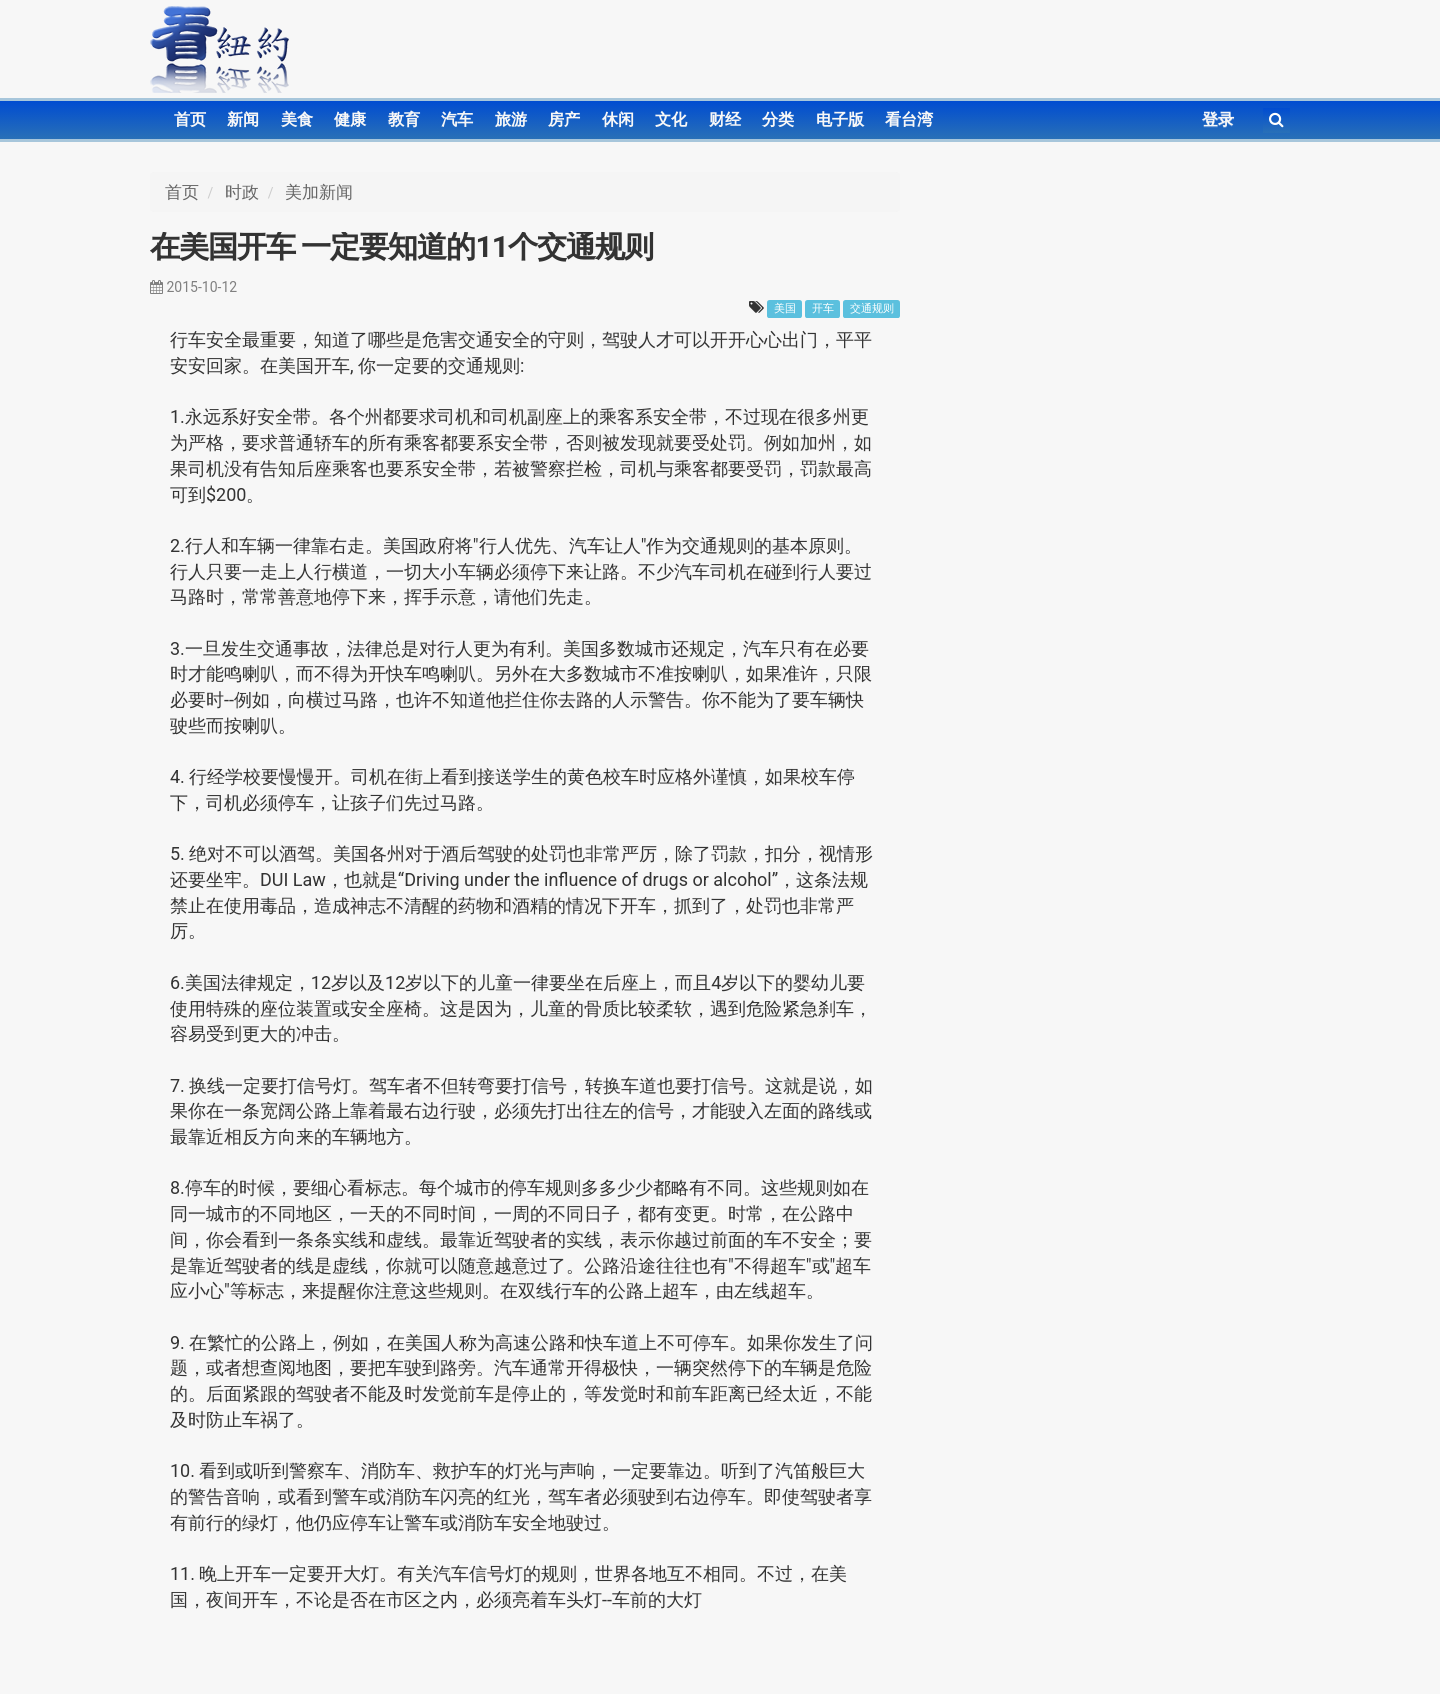 This screenshot has height=1694, width=1440. I want to click on 登录, so click(1218, 119).